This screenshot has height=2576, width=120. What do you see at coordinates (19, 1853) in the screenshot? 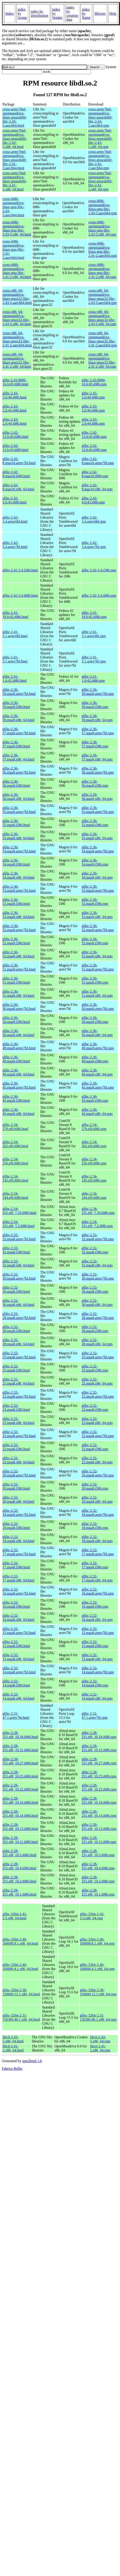
I see `glibc-2.28-251.el8_10.5.i686.html` at bounding box center [19, 1853].